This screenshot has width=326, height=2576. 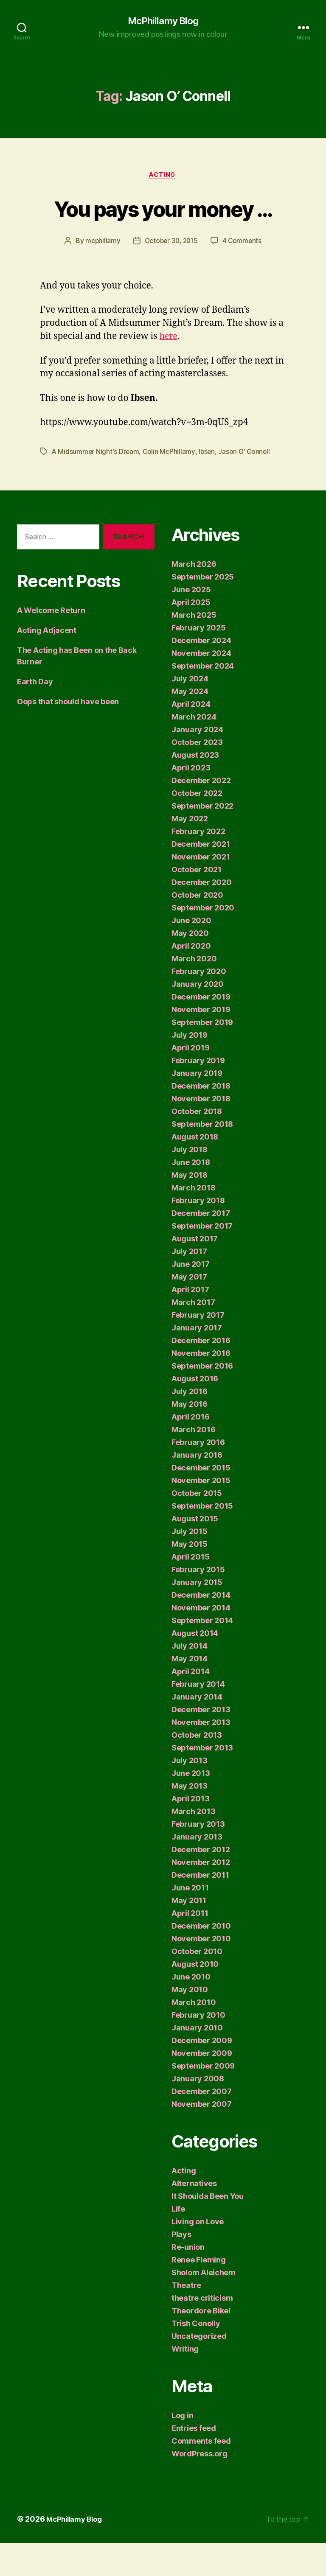 What do you see at coordinates (196, 1869) in the screenshot?
I see `January 2013` at bounding box center [196, 1869].